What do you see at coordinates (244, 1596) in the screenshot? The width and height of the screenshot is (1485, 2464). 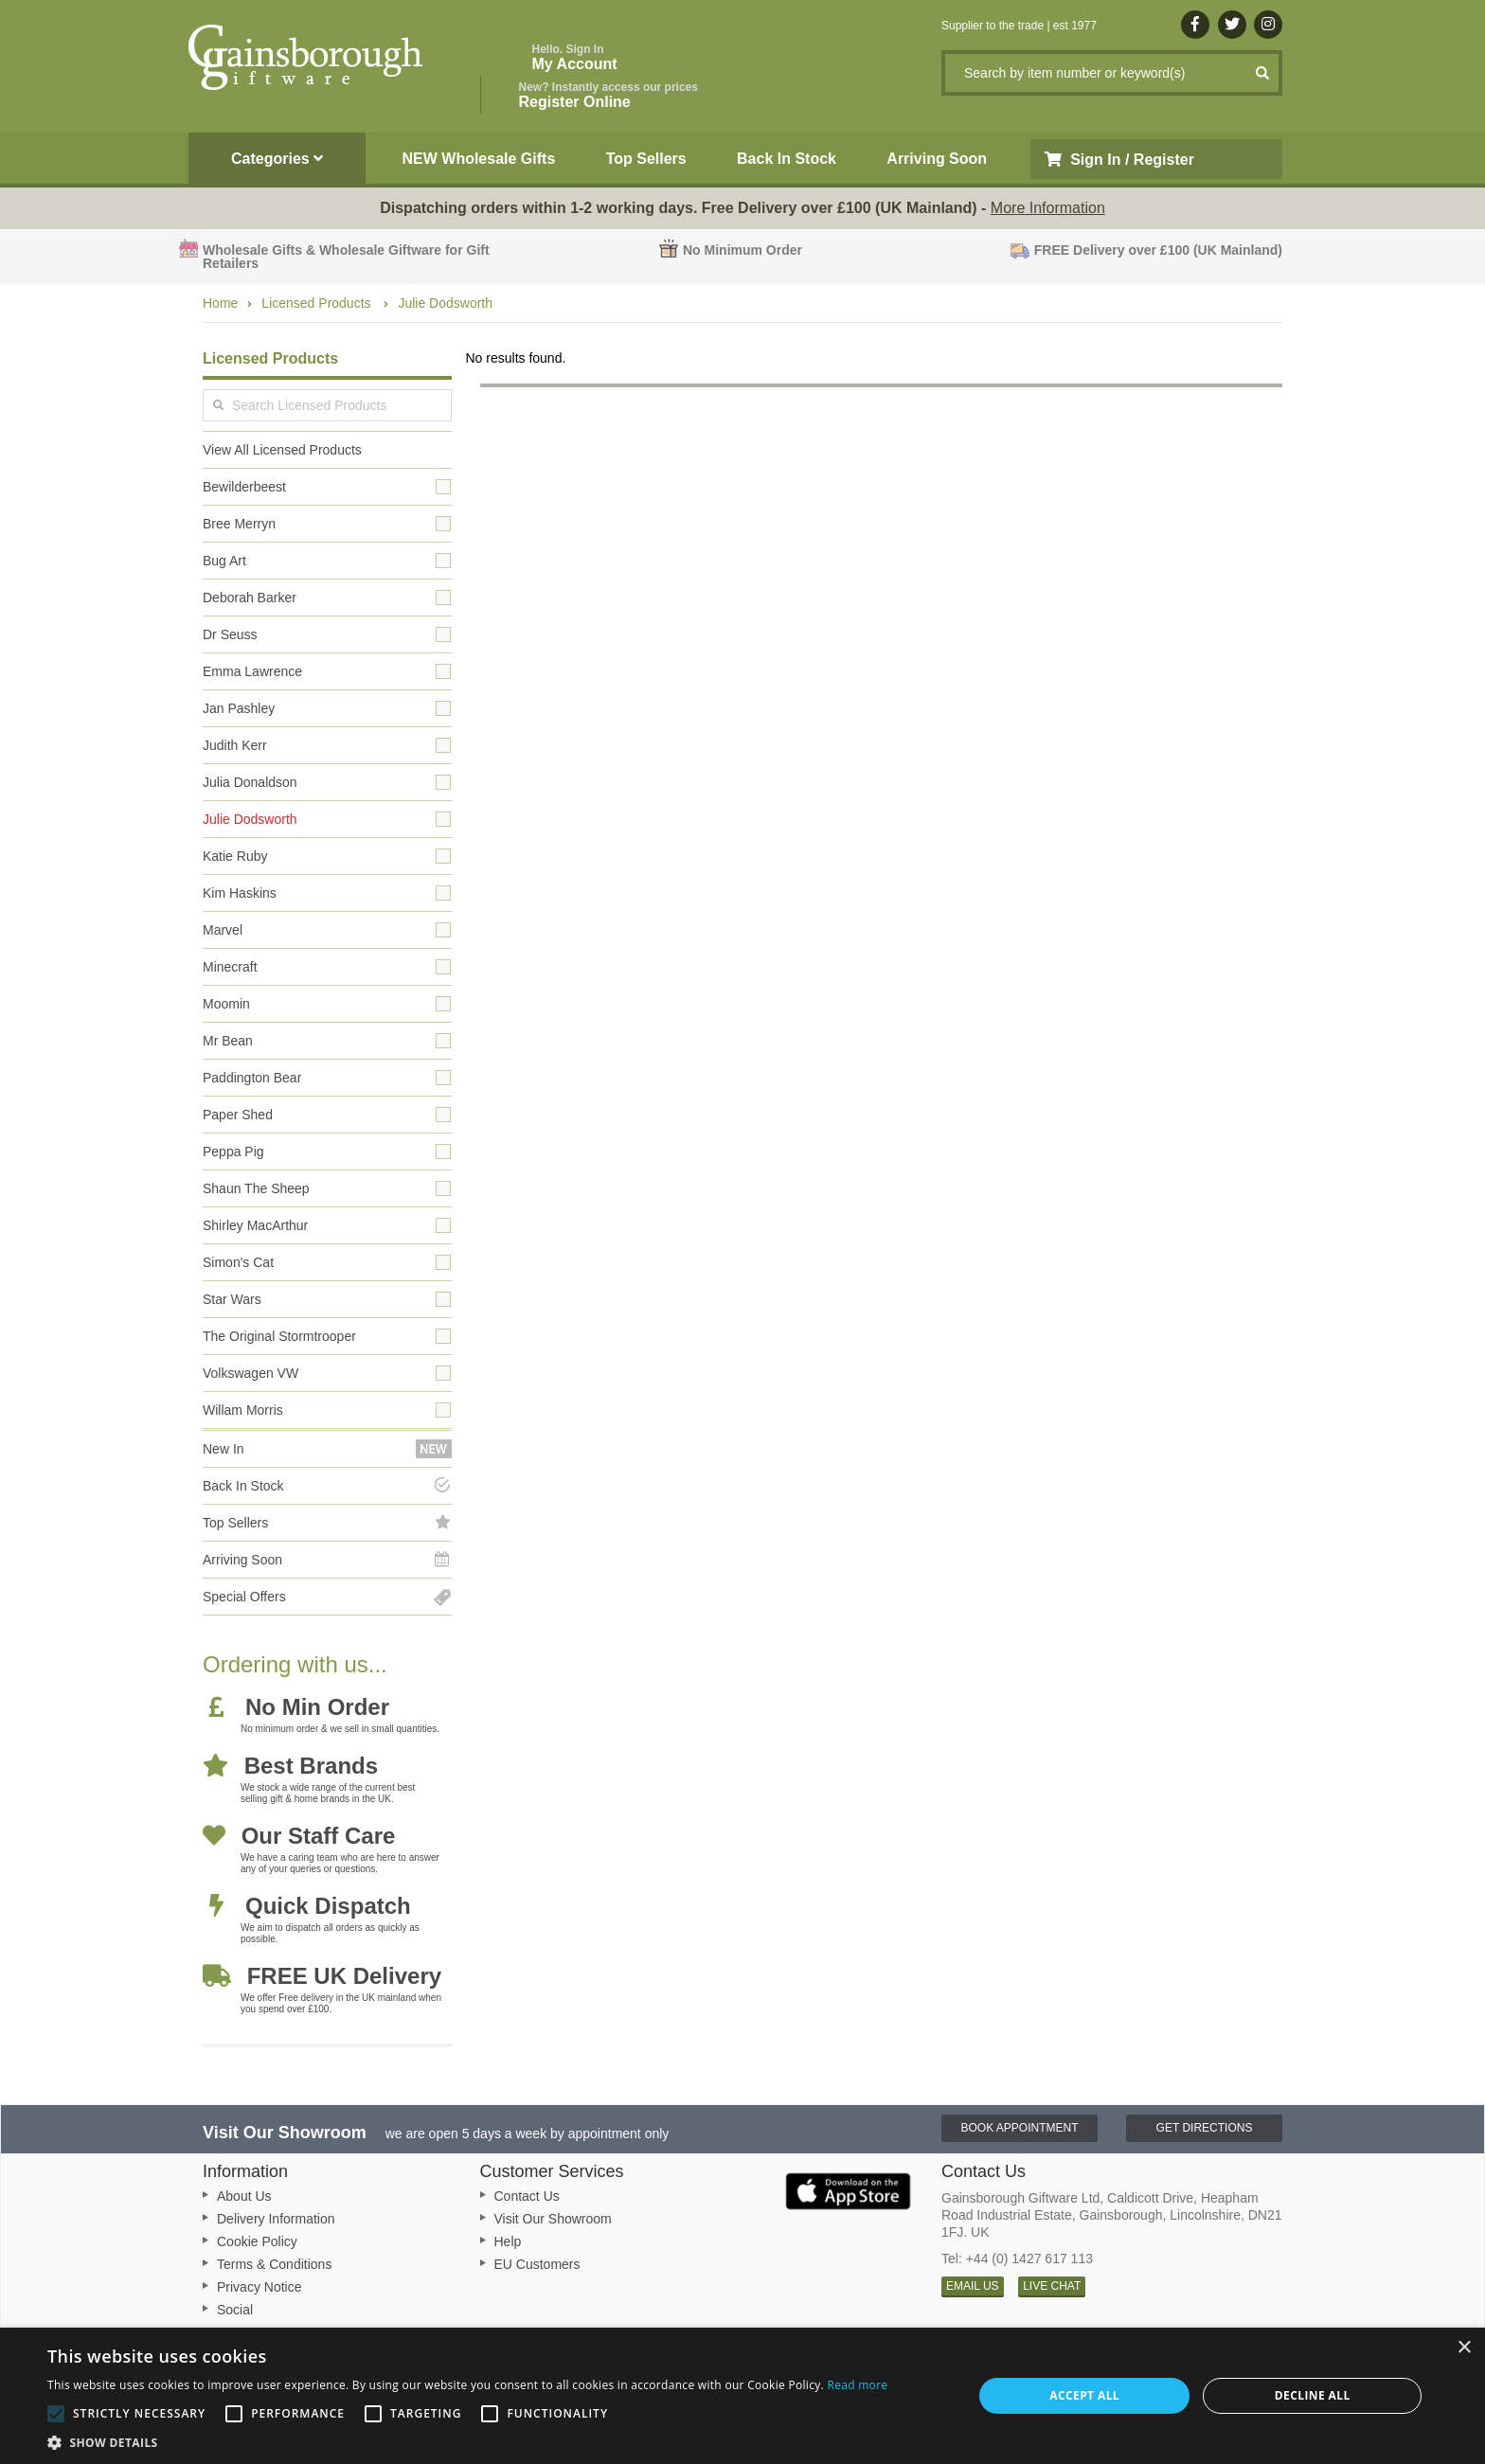 I see `Special Offers` at bounding box center [244, 1596].